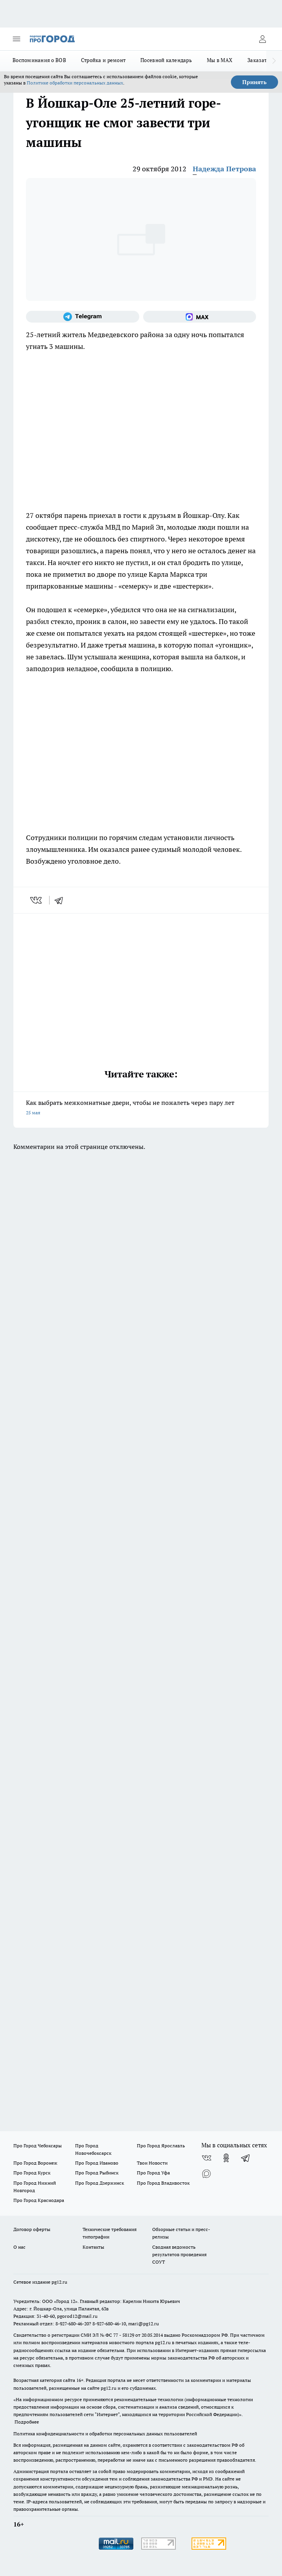 This screenshot has width=282, height=2576. I want to click on [telegram], so click(61, 900).